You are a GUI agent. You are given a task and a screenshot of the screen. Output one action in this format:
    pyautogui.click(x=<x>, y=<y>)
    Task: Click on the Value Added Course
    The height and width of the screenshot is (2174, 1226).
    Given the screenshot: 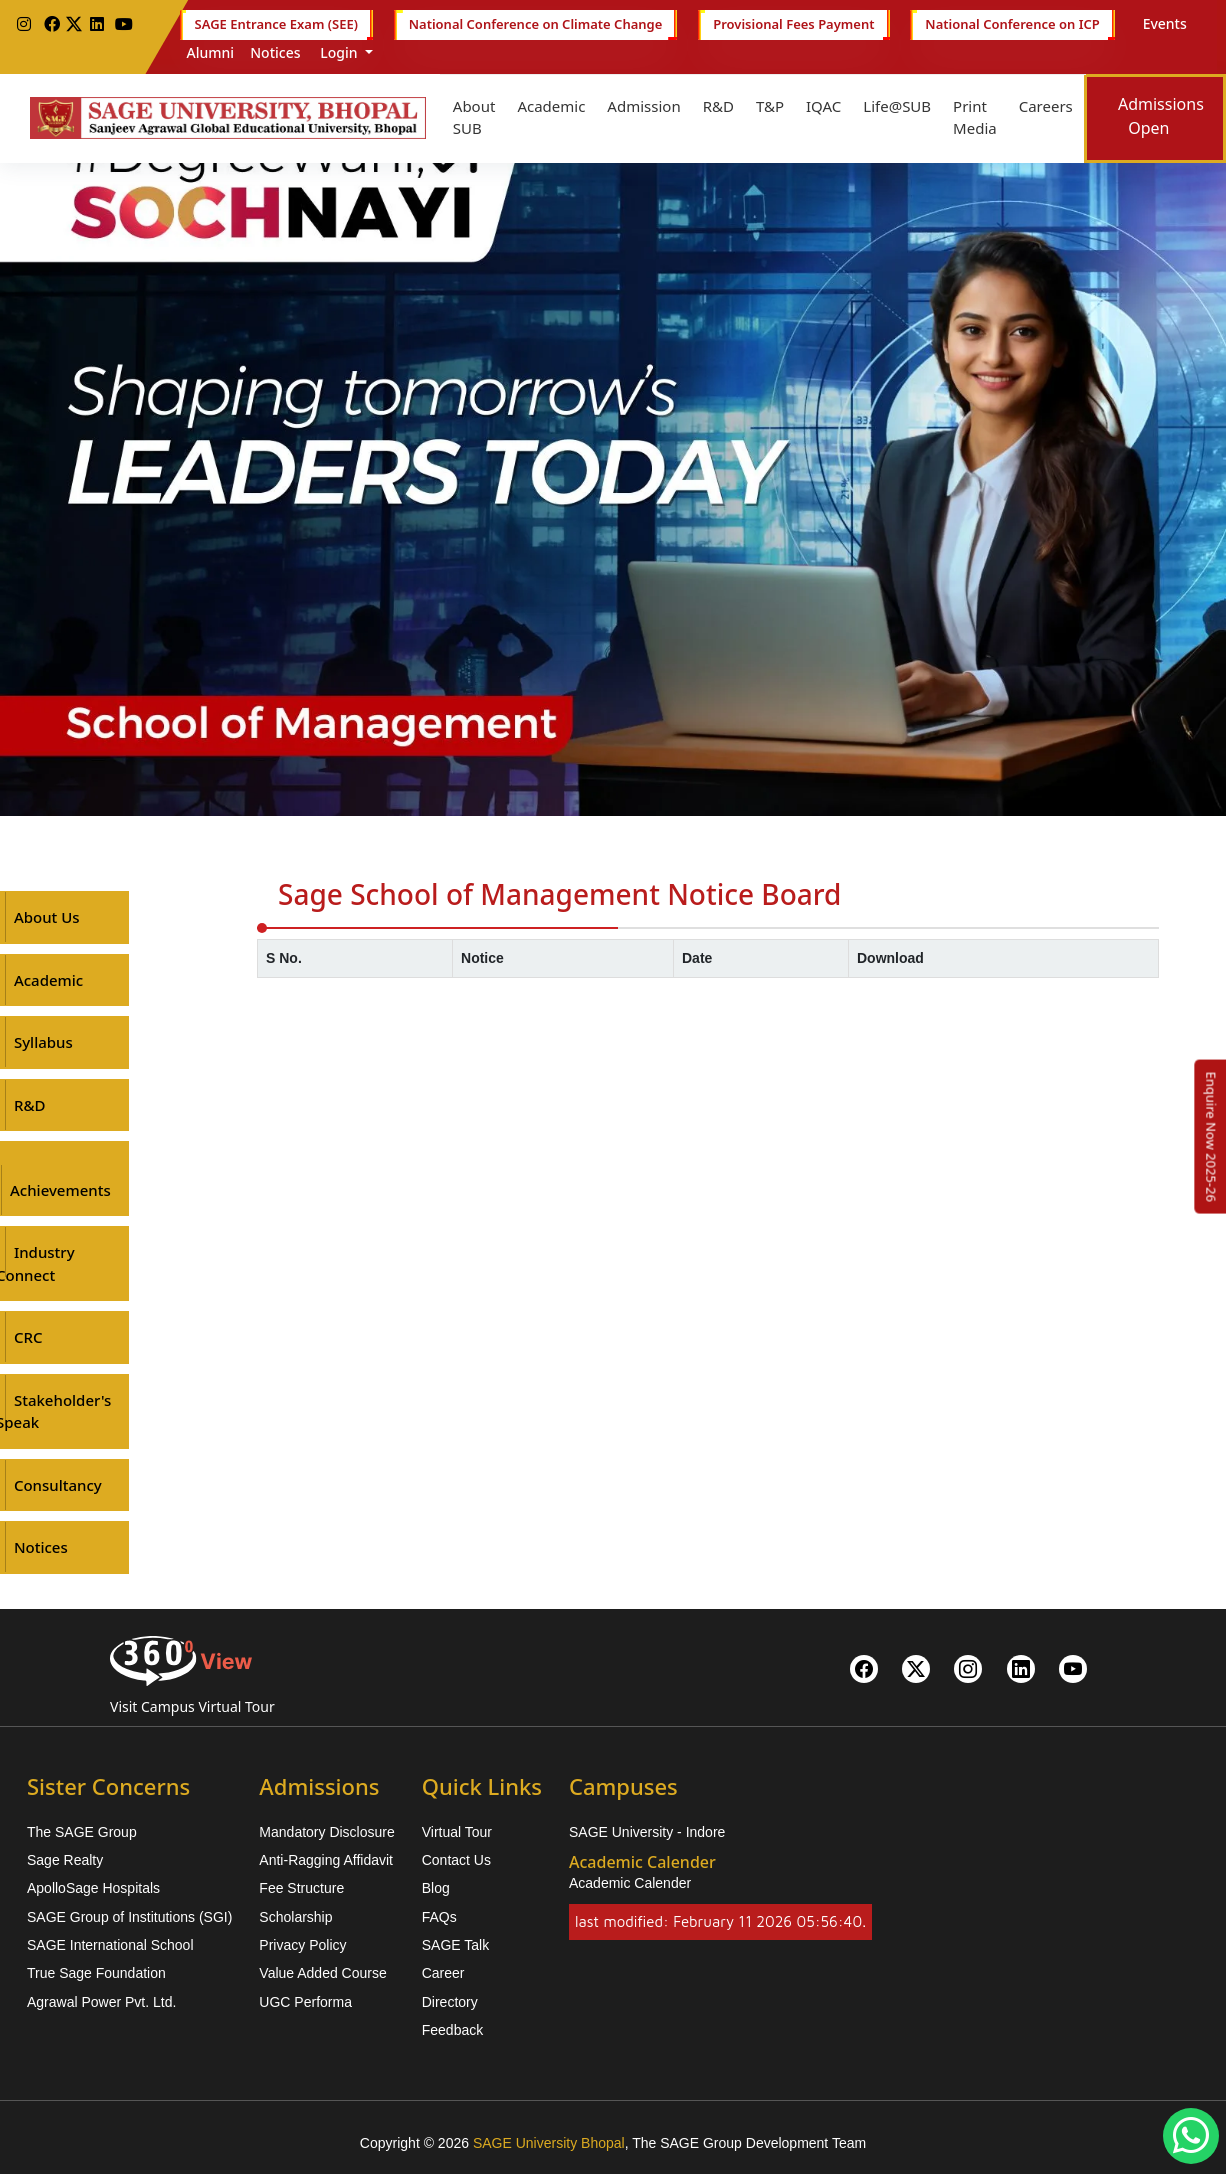 What is the action you would take?
    pyautogui.click(x=322, y=1973)
    